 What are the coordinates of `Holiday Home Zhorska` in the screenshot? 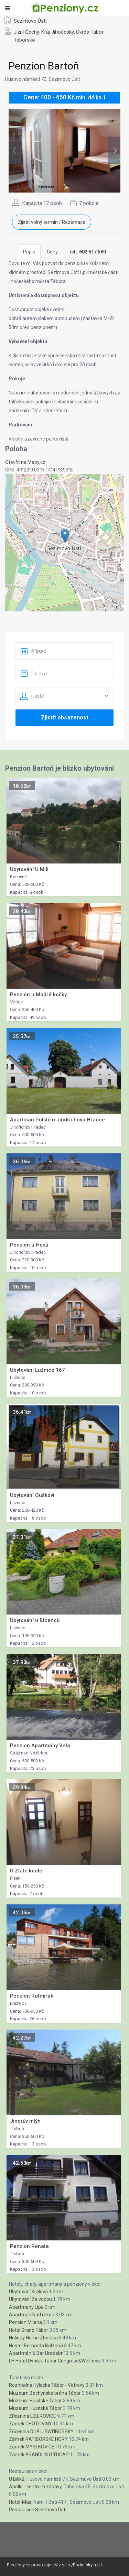 It's located at (33, 2337).